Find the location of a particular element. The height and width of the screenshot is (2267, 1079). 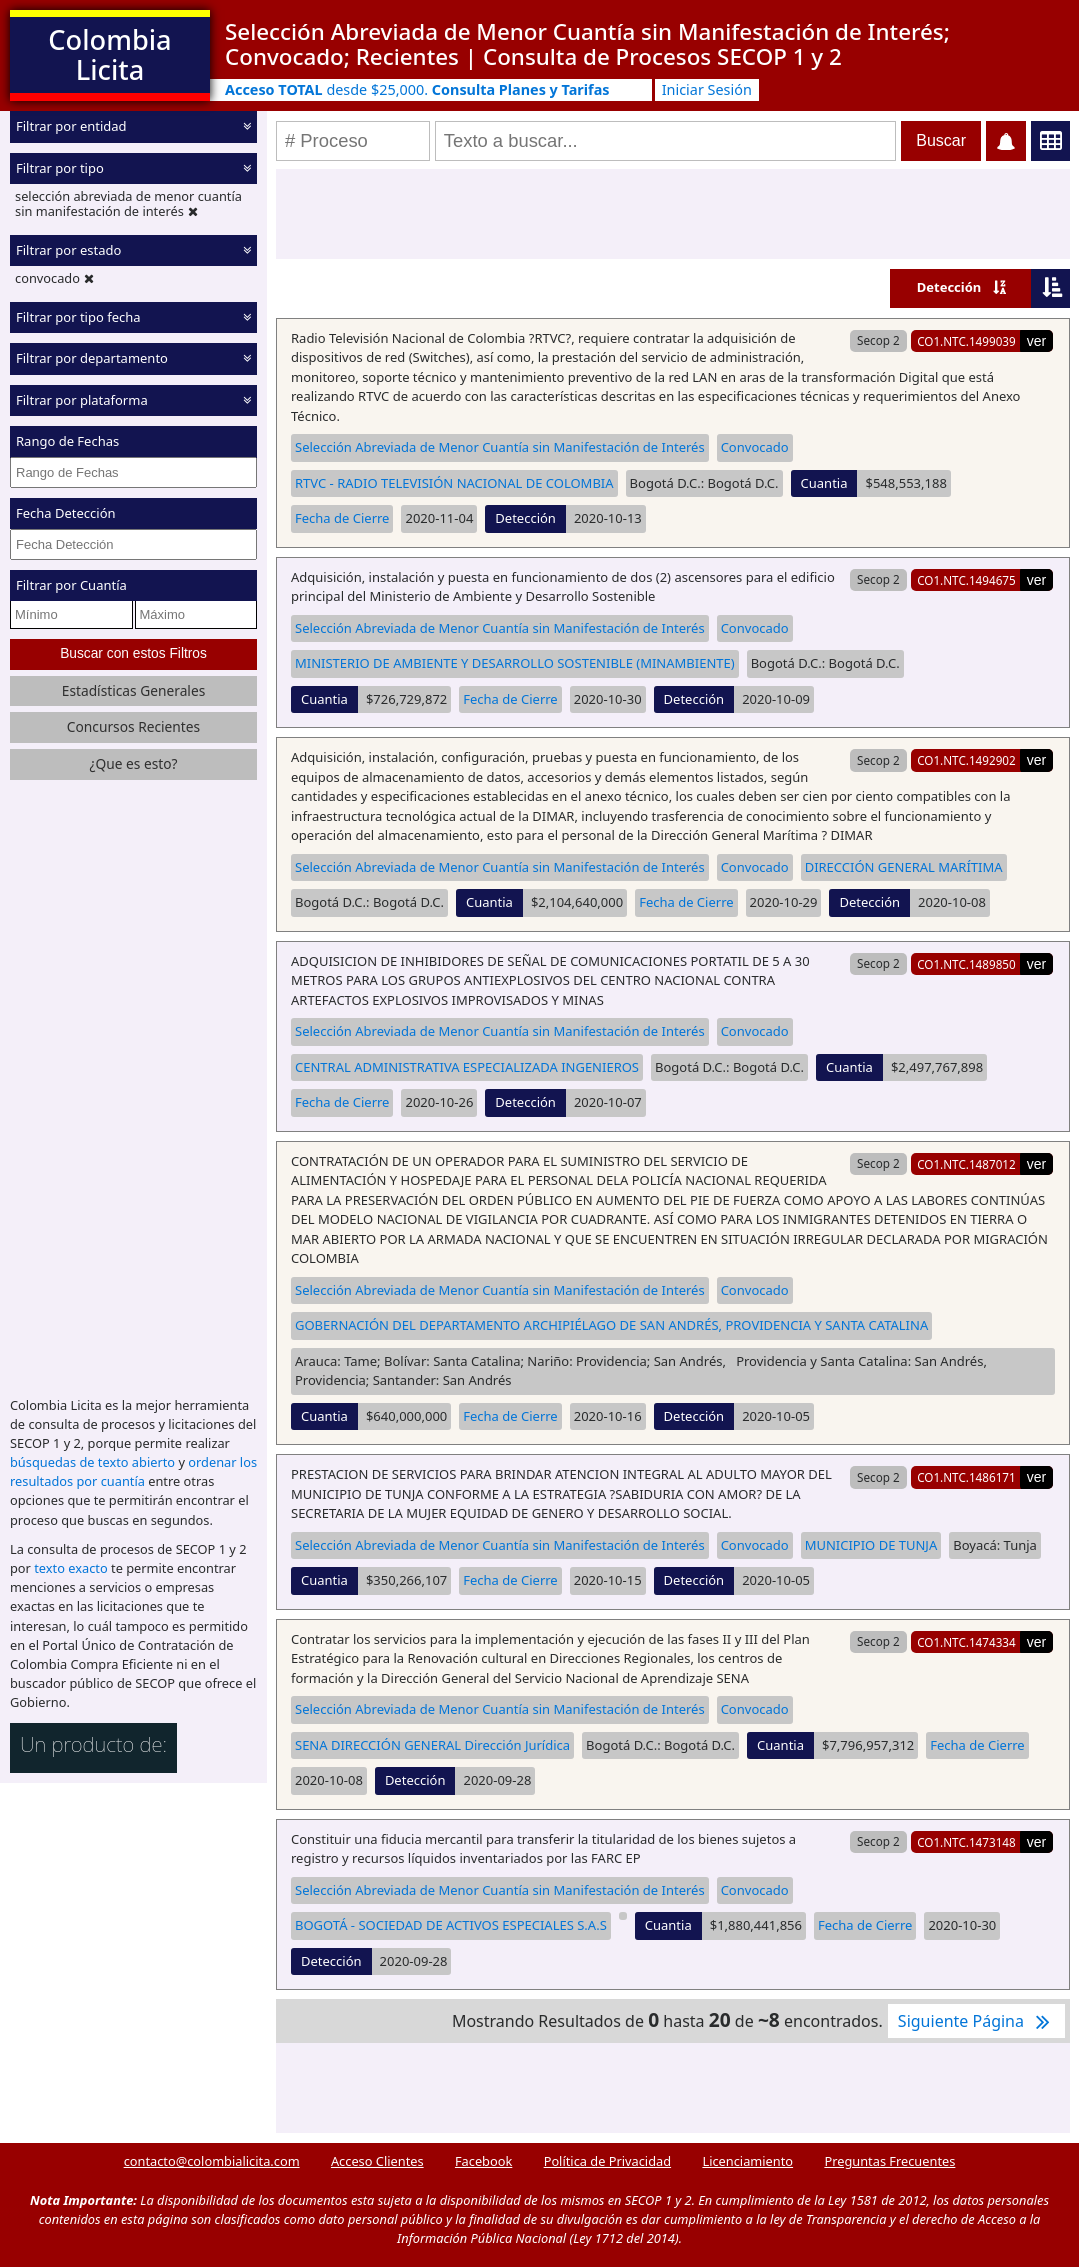

CO1.NTC.1499039 is located at coordinates (966, 341).